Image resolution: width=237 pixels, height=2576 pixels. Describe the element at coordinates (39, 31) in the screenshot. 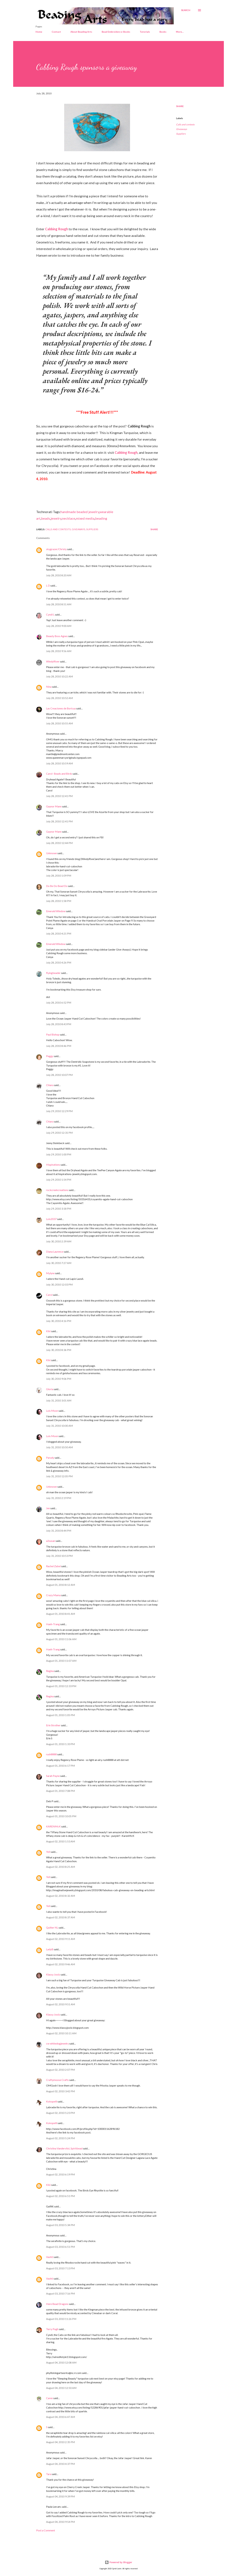

I see `Home` at that location.